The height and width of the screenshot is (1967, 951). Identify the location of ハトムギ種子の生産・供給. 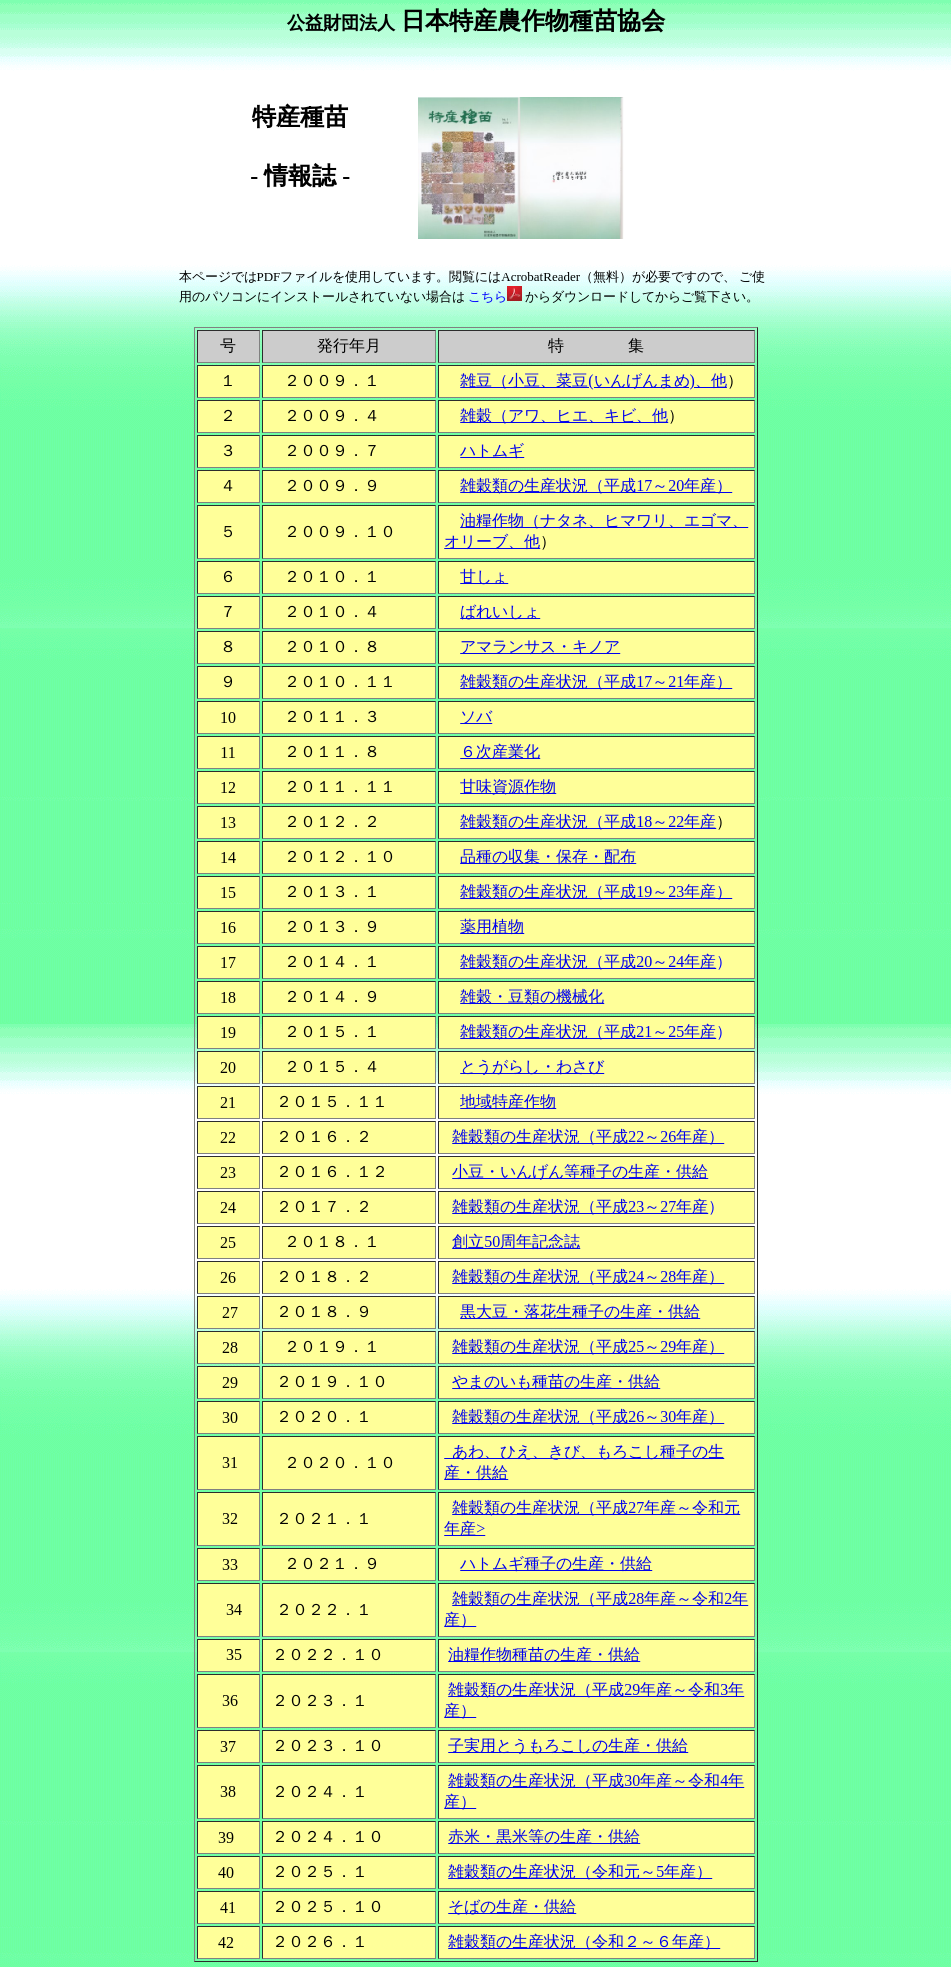
(556, 1563).